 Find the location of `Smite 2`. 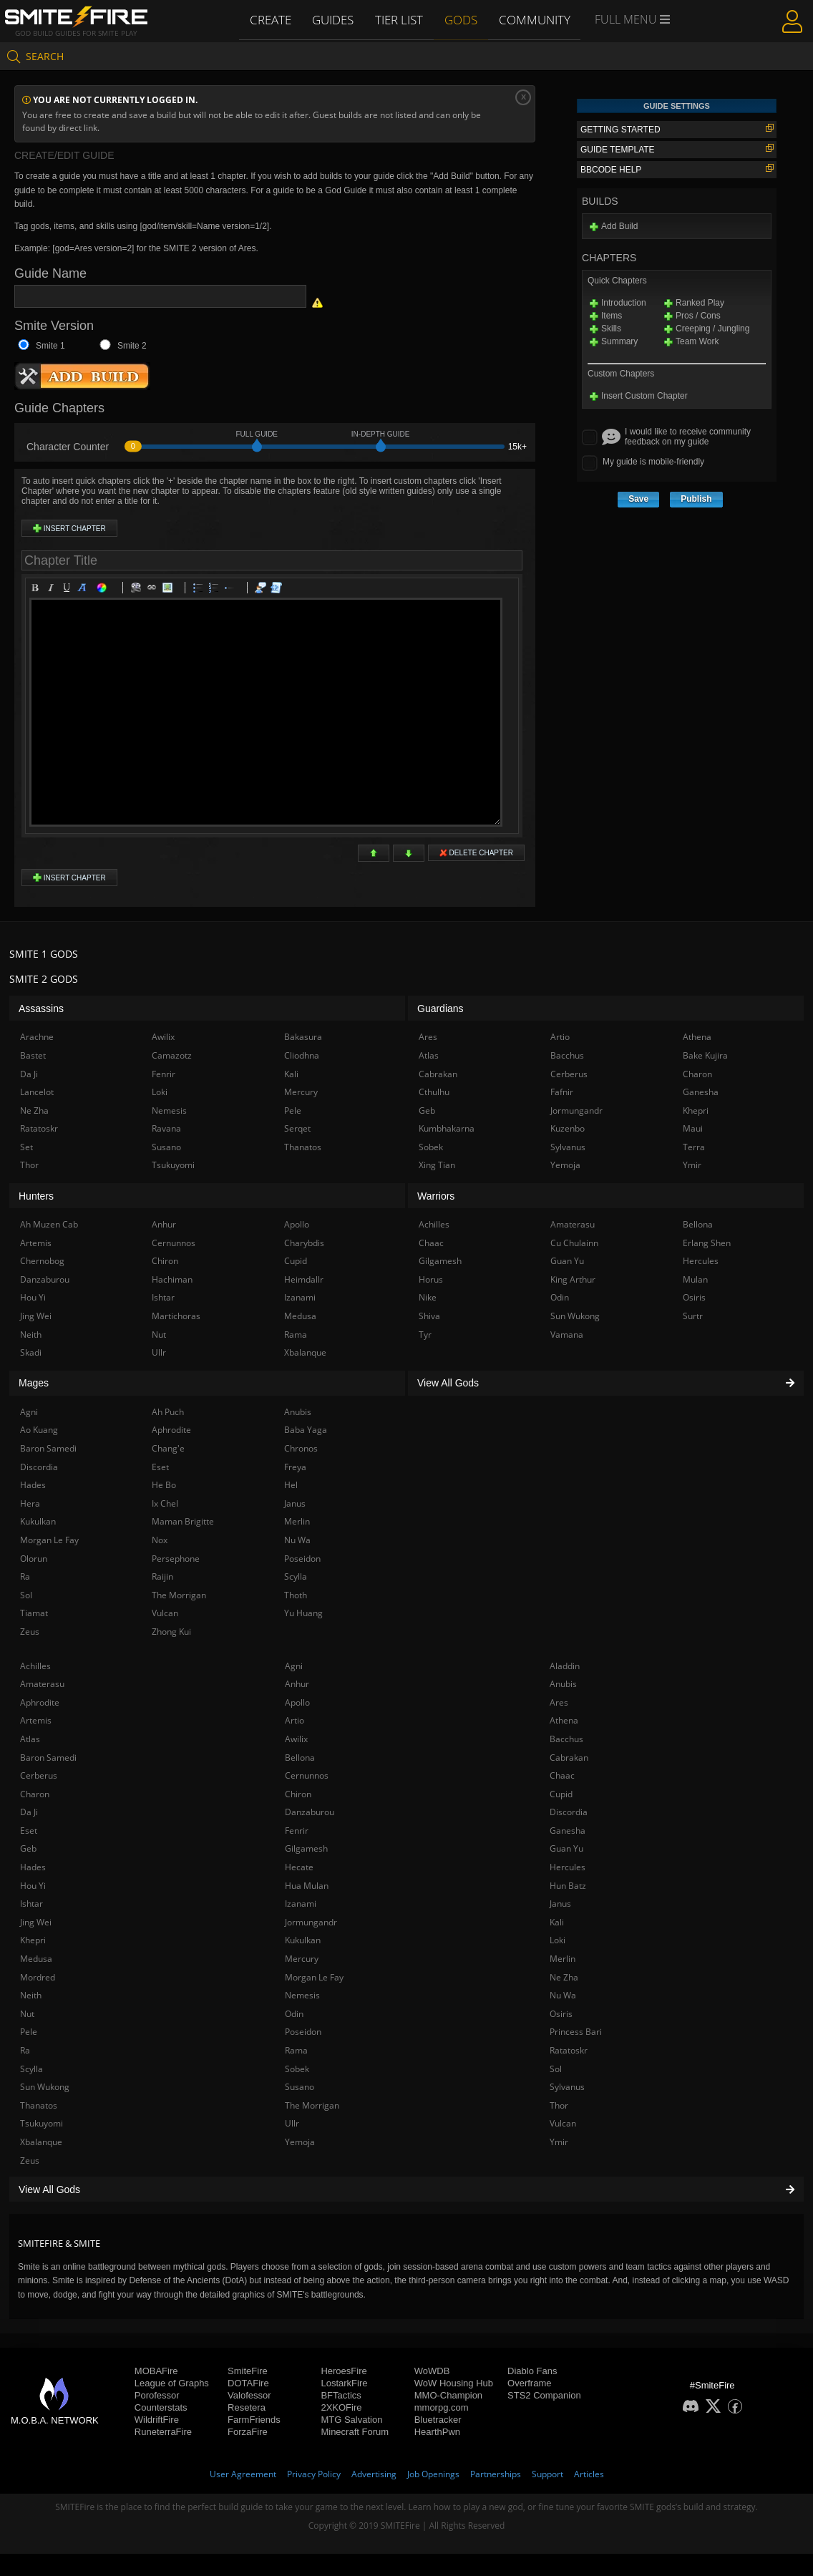

Smite 2 is located at coordinates (132, 346).